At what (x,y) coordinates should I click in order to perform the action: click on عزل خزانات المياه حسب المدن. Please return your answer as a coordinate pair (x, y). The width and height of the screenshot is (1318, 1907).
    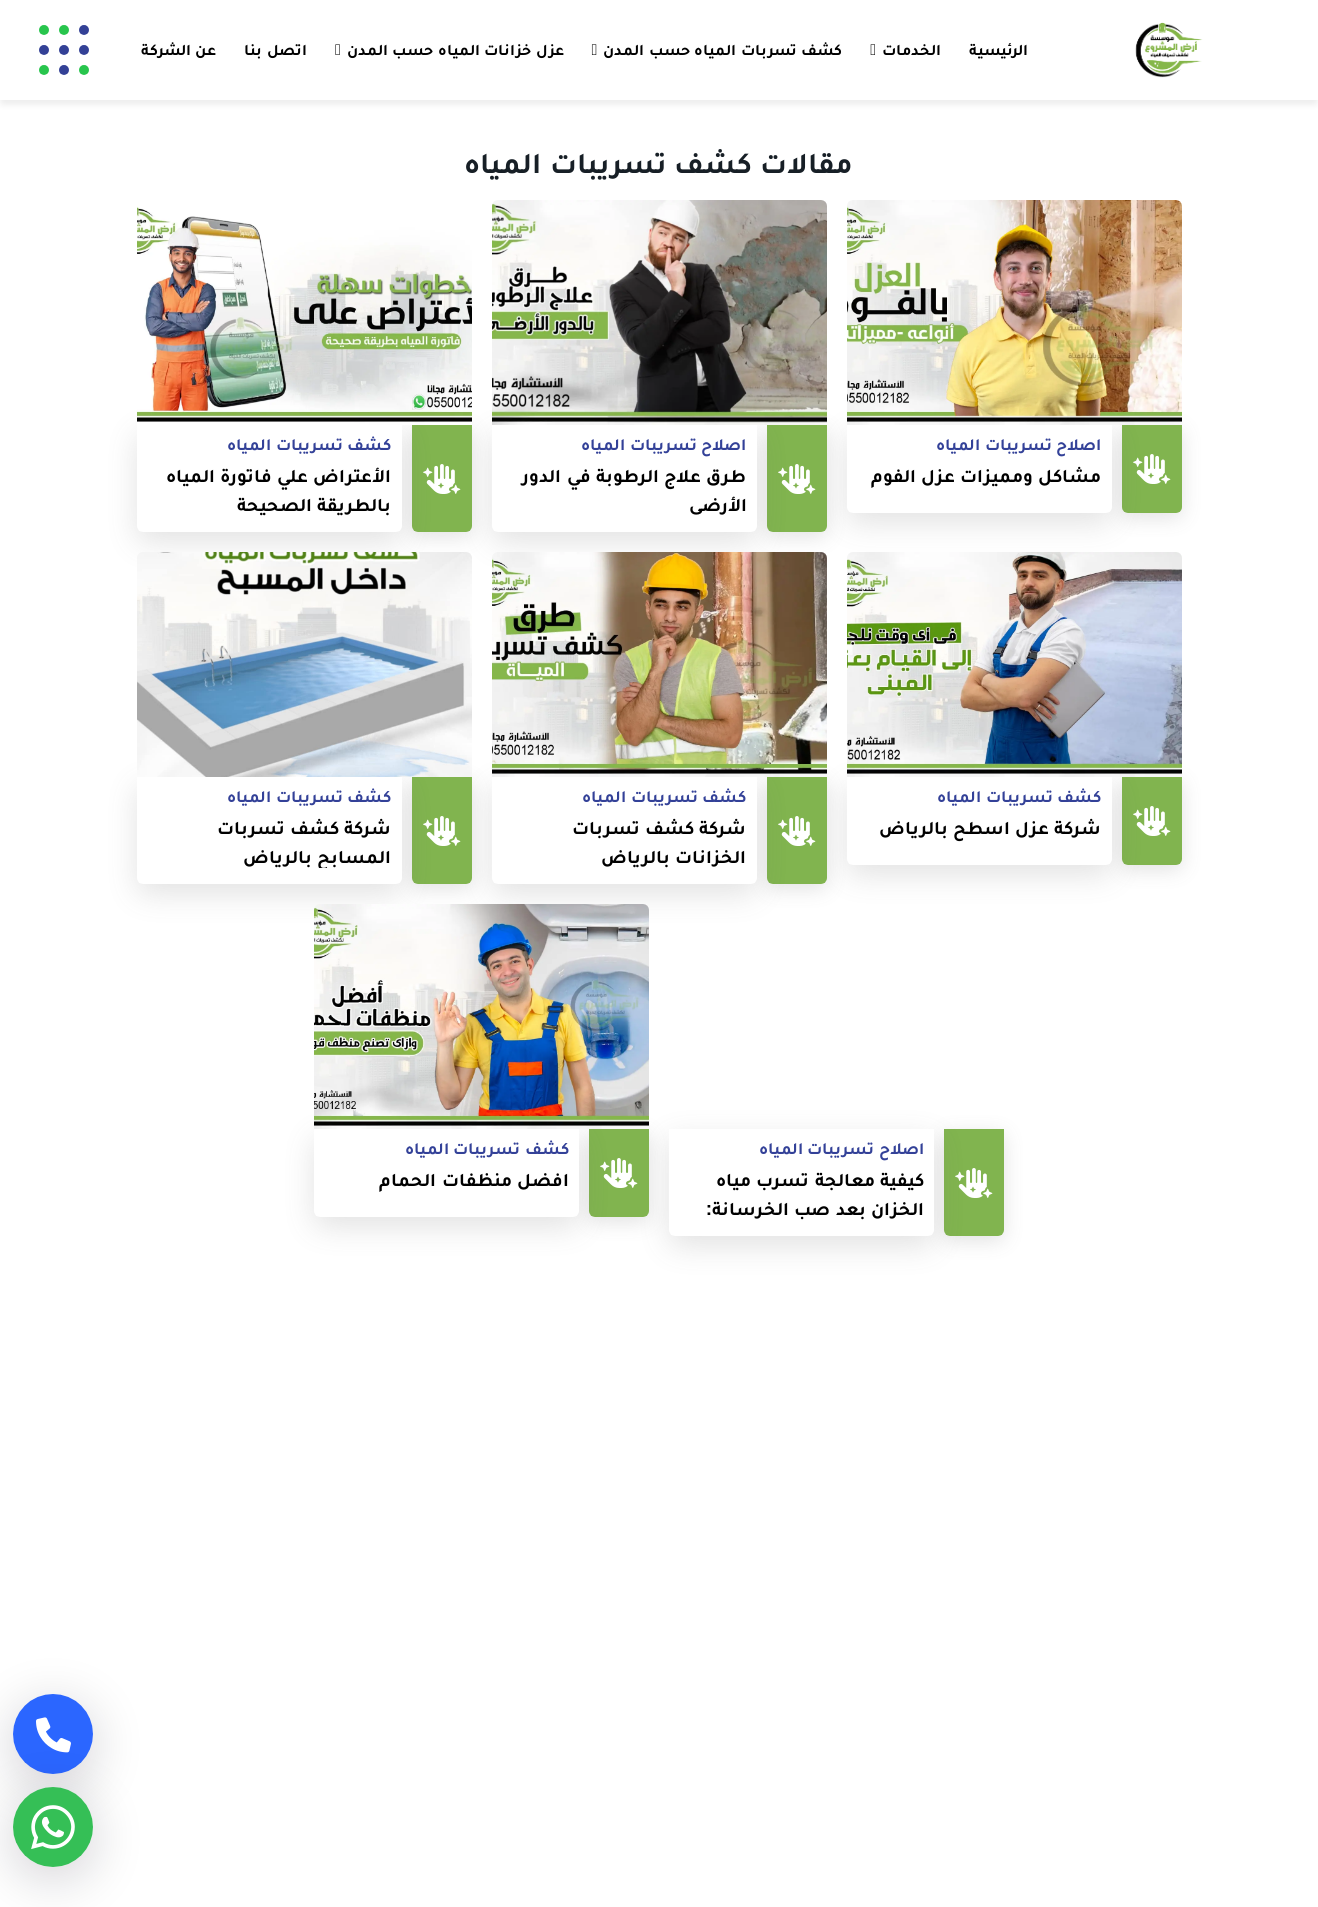
    Looking at the image, I should click on (455, 49).